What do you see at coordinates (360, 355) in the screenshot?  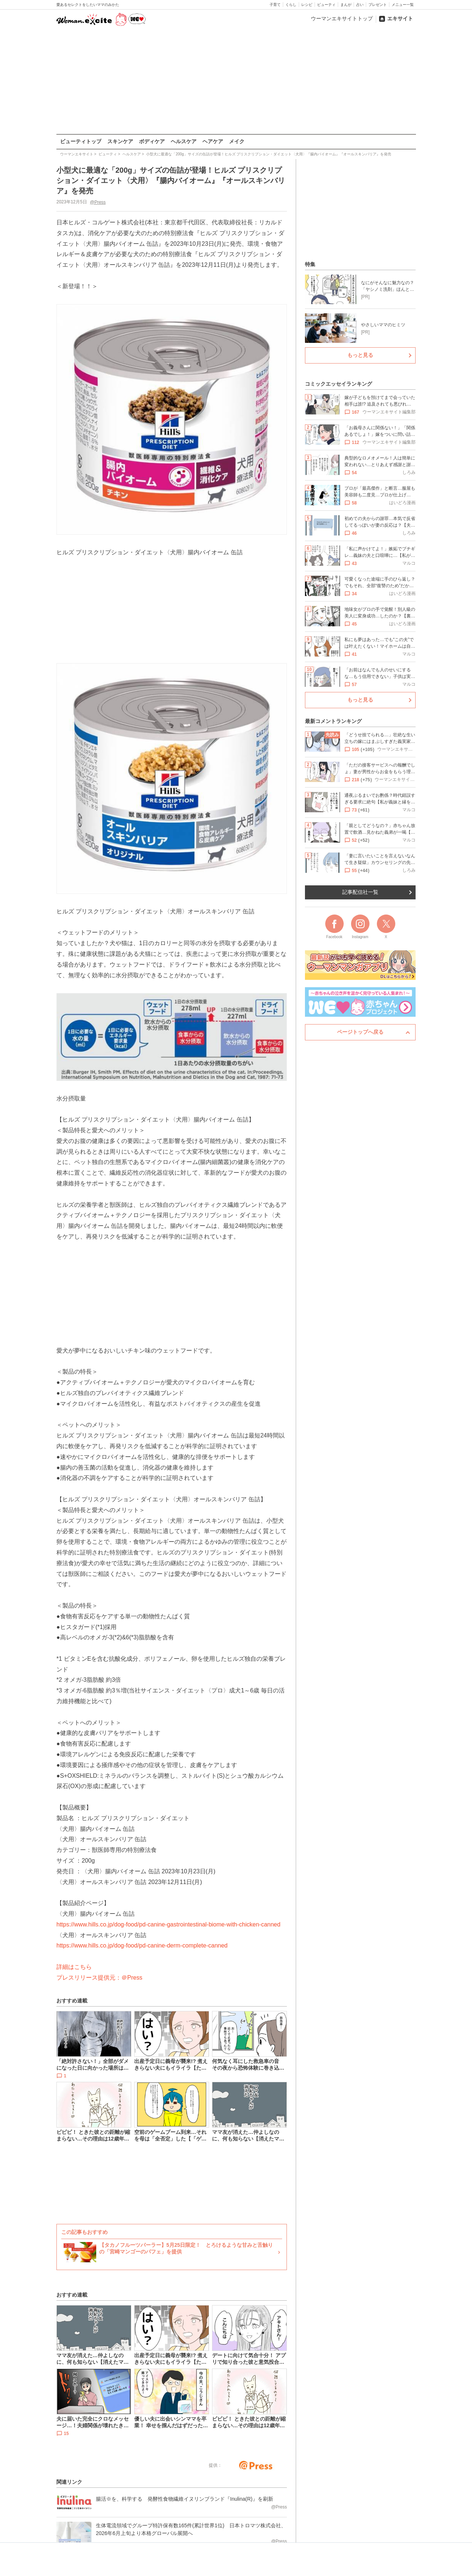 I see `もっと見る` at bounding box center [360, 355].